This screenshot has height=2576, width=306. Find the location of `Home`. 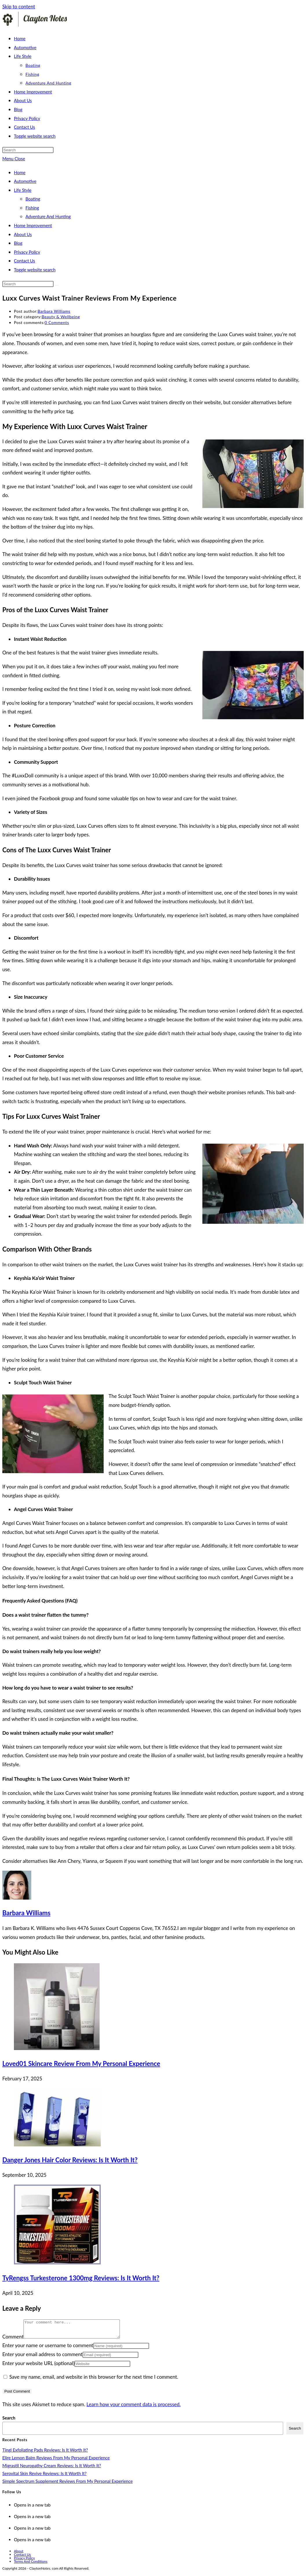

Home is located at coordinates (19, 172).